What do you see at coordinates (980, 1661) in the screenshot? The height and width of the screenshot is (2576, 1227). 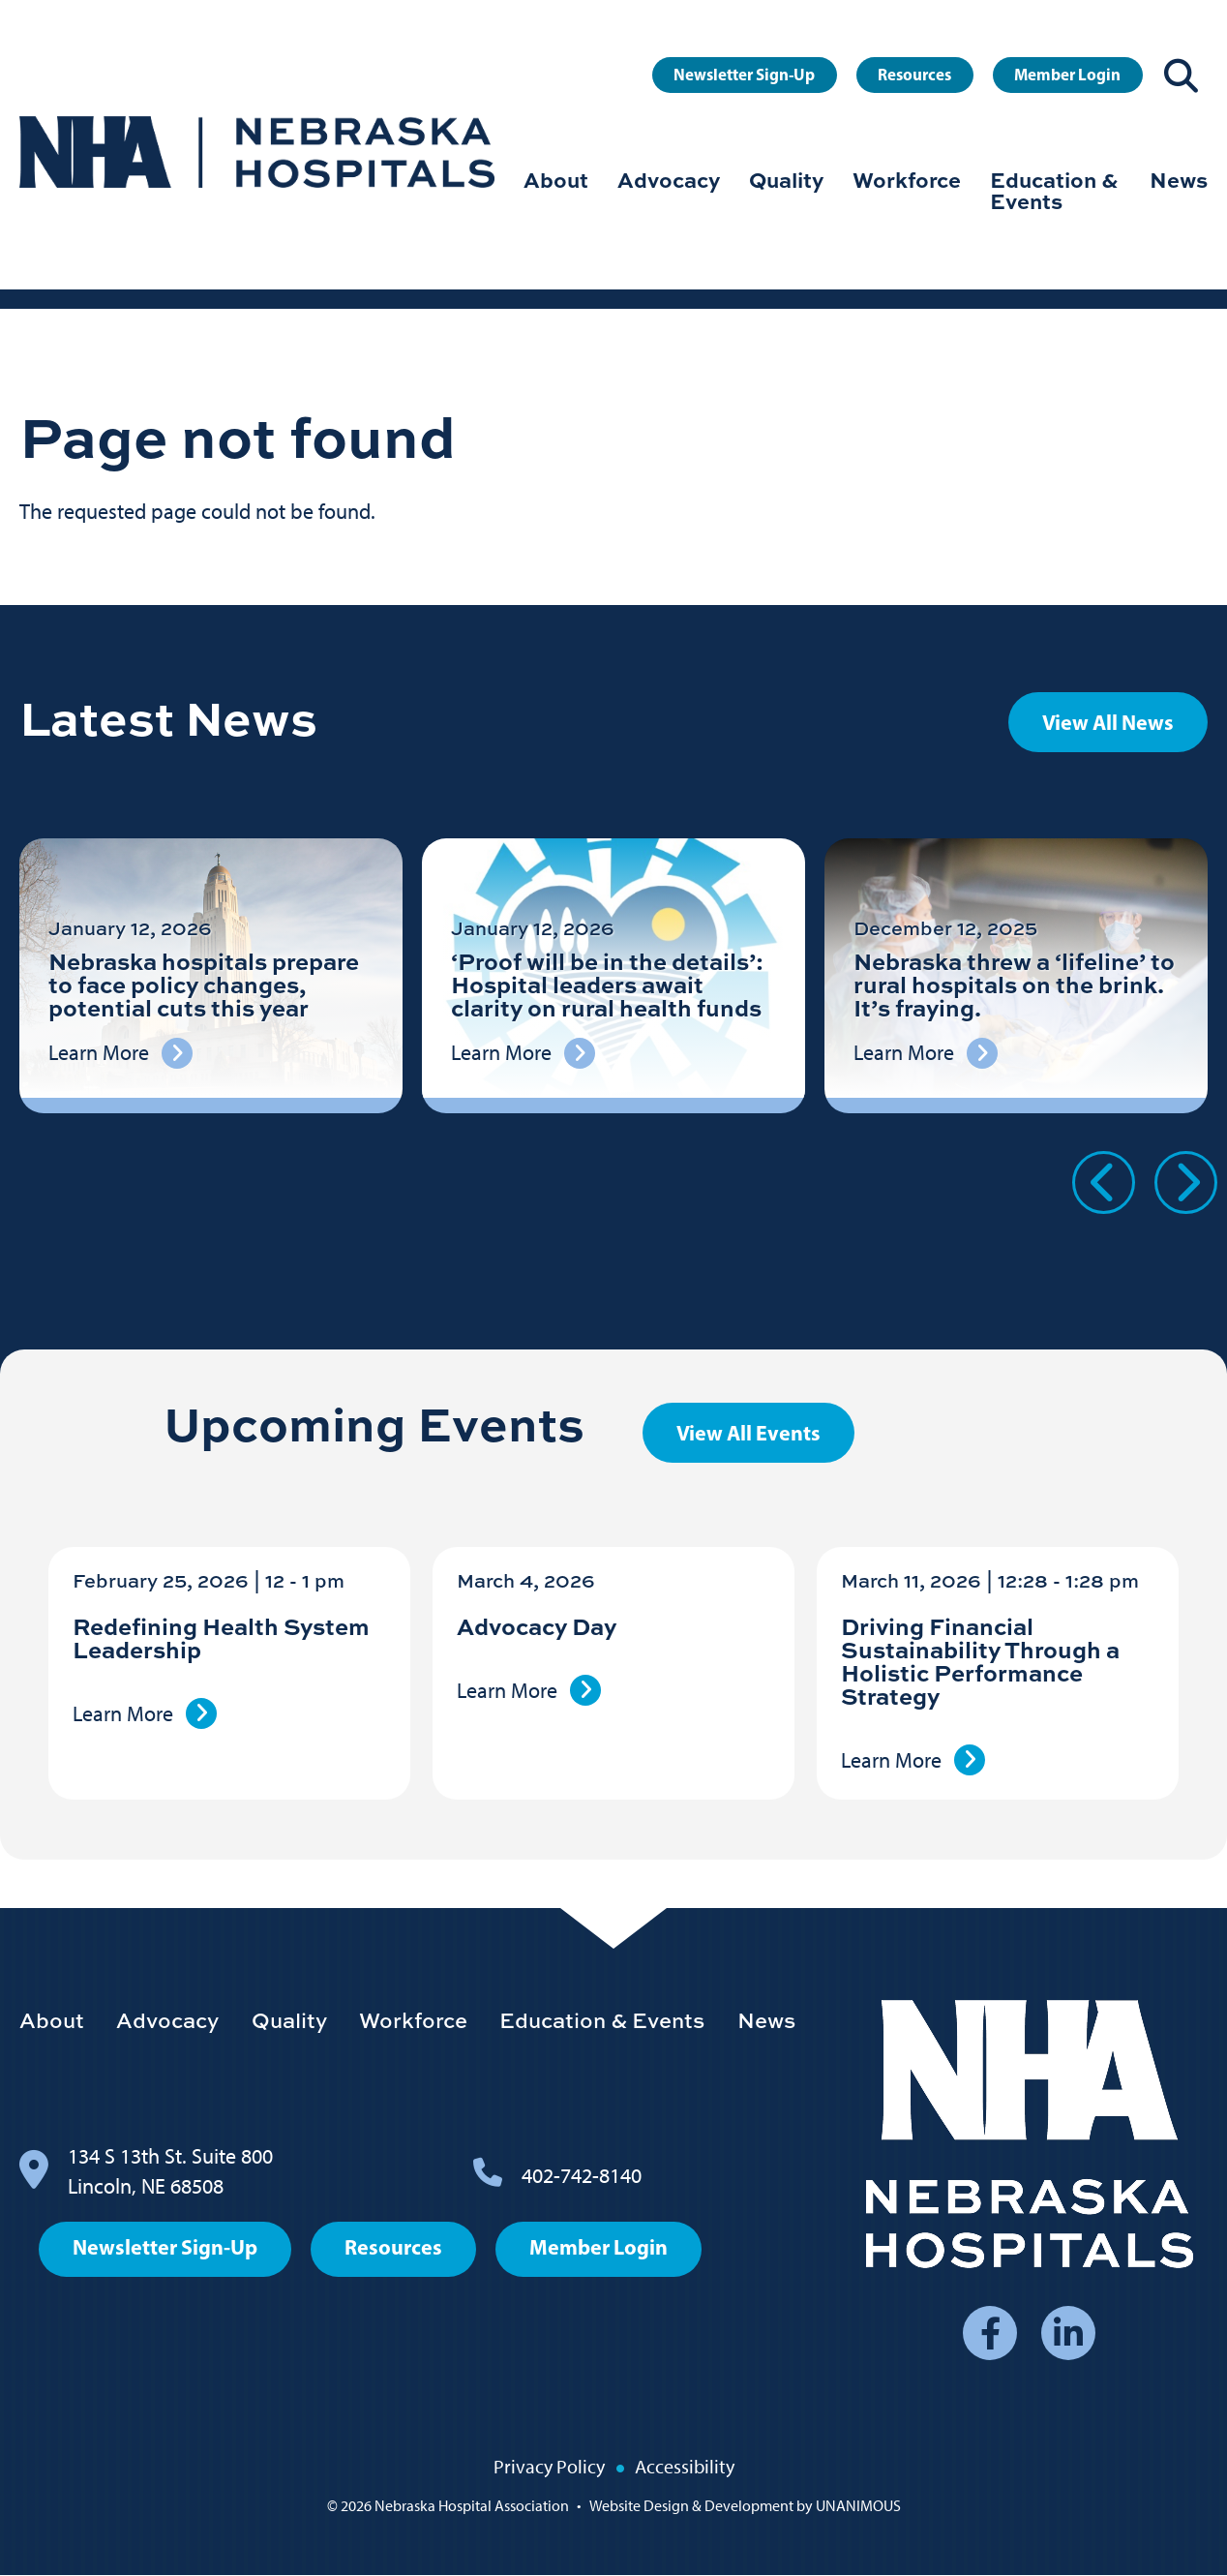 I see `Driving Financial Sustainability Through a Holistic Performance Strategy` at bounding box center [980, 1661].